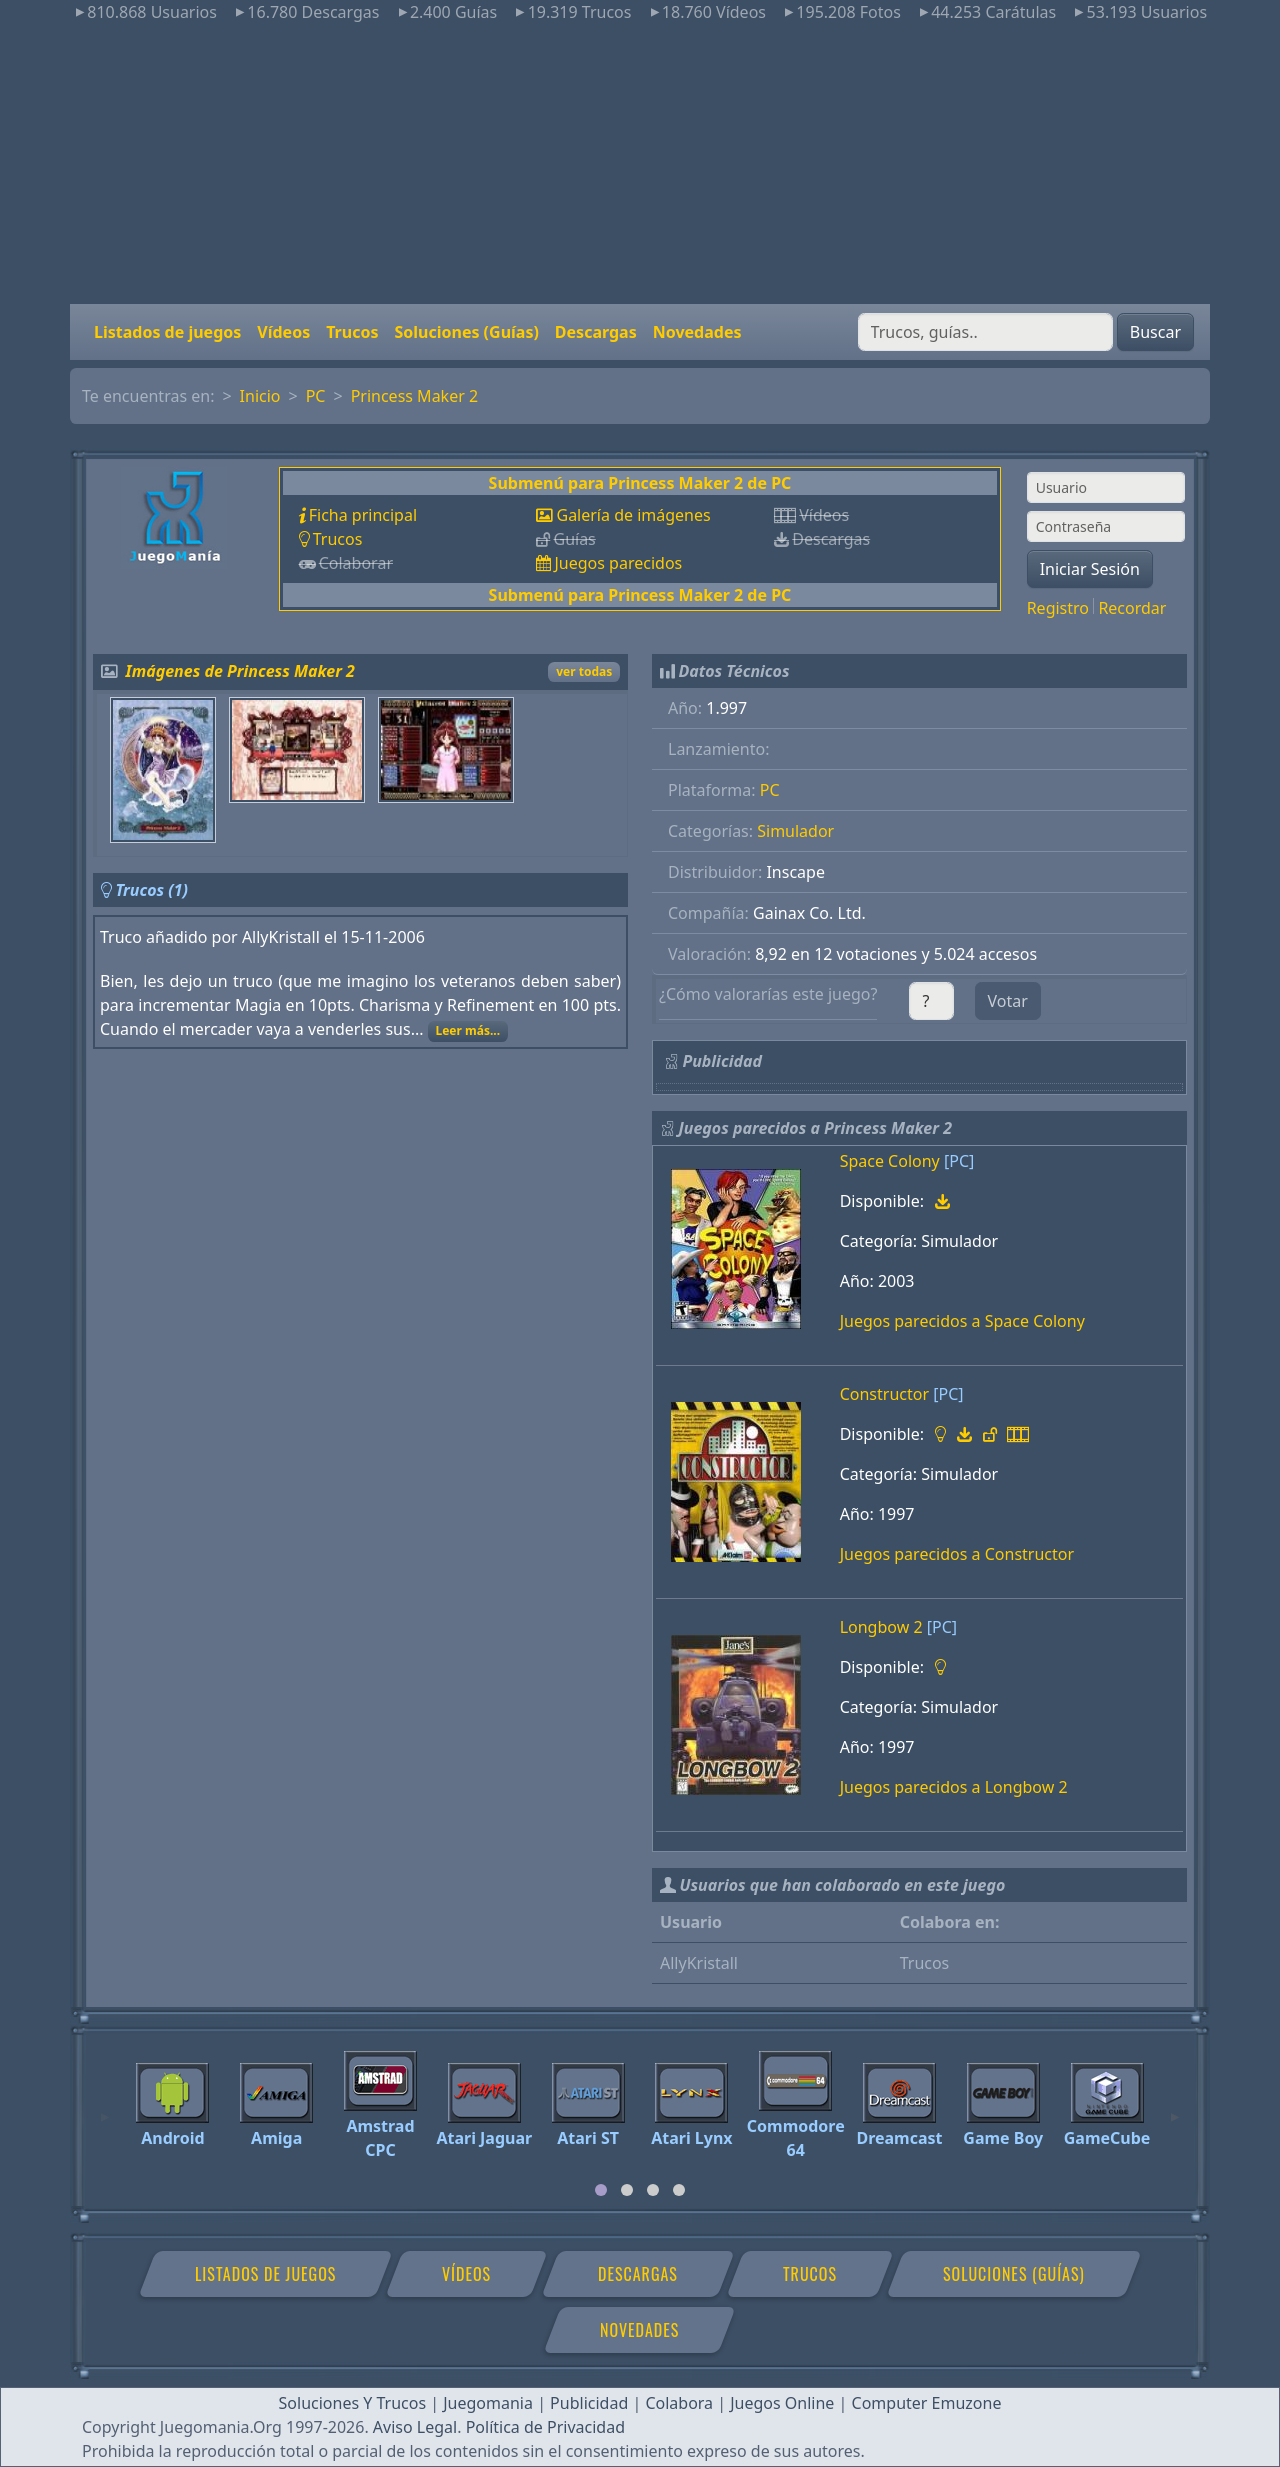  Describe the element at coordinates (488, 2403) in the screenshot. I see `Juegomania` at that location.